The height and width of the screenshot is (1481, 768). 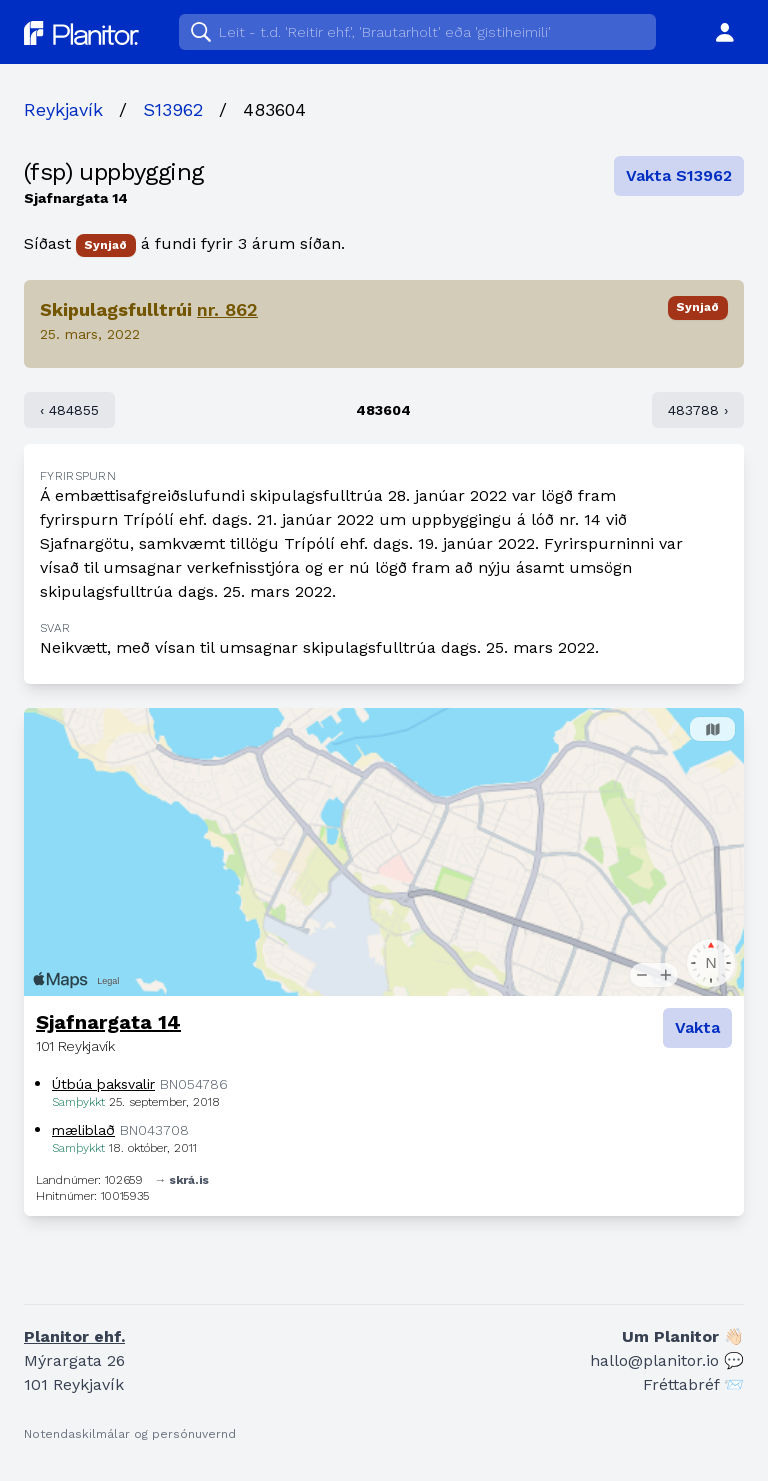 I want to click on Notendaskilmálar og persónuvernd, so click(x=130, y=1434).